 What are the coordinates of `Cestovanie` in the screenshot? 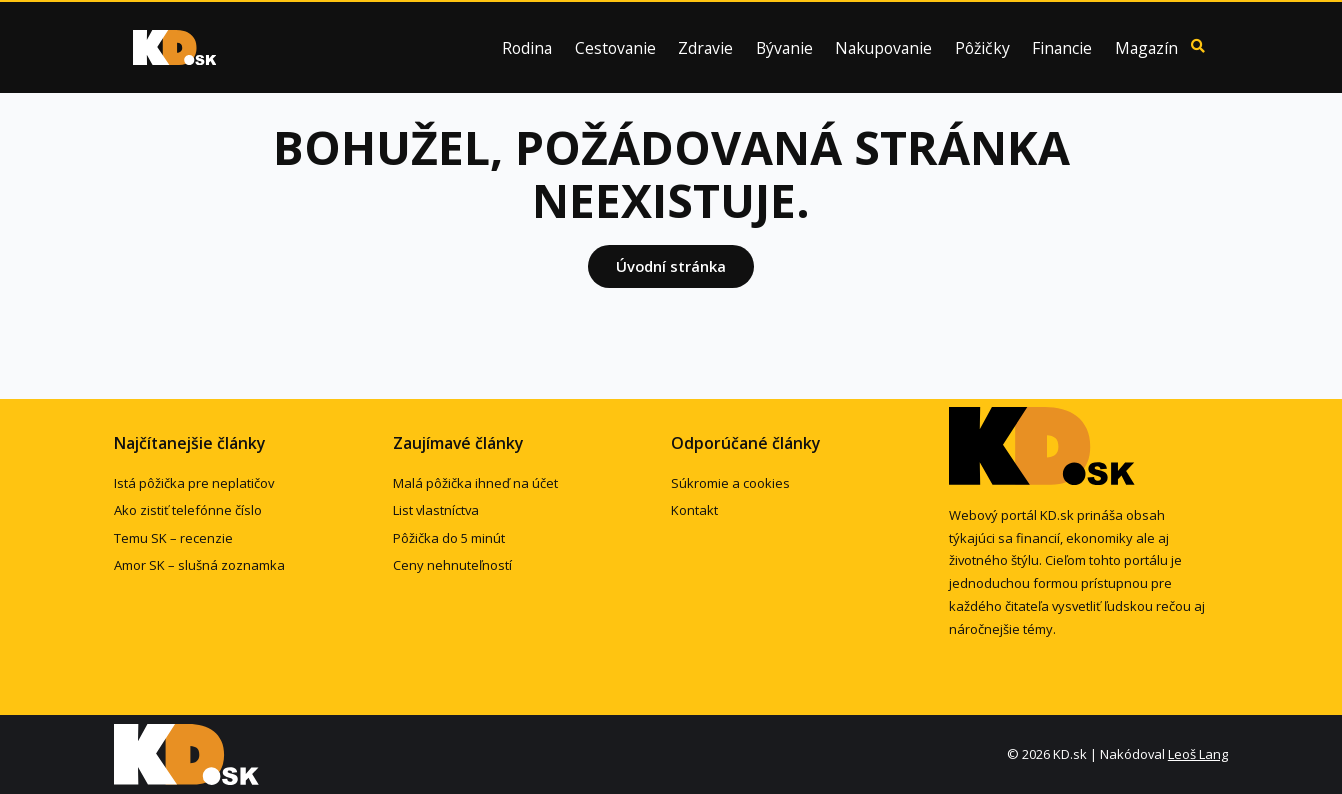 It's located at (615, 49).